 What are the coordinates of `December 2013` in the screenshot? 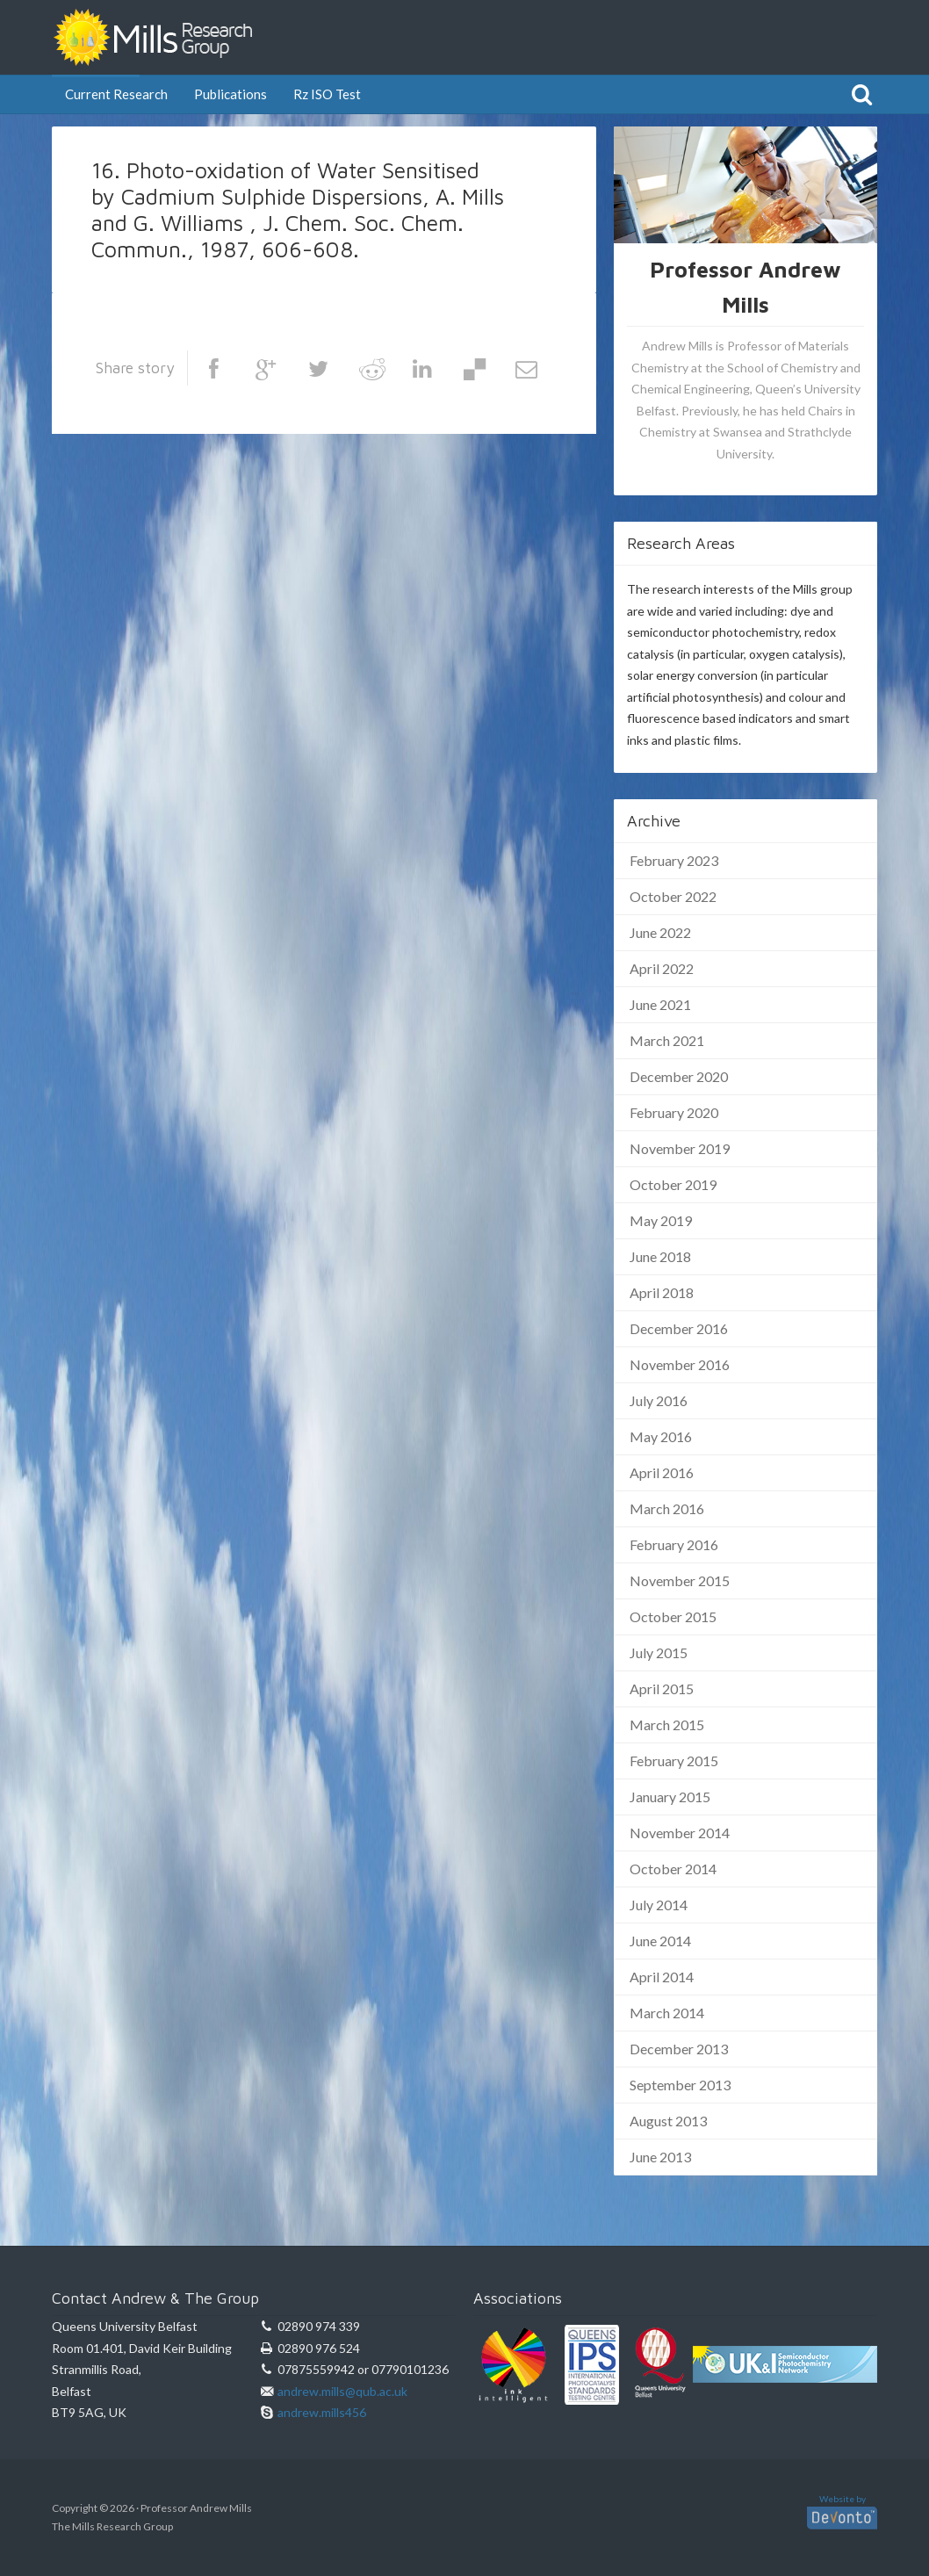 It's located at (679, 2048).